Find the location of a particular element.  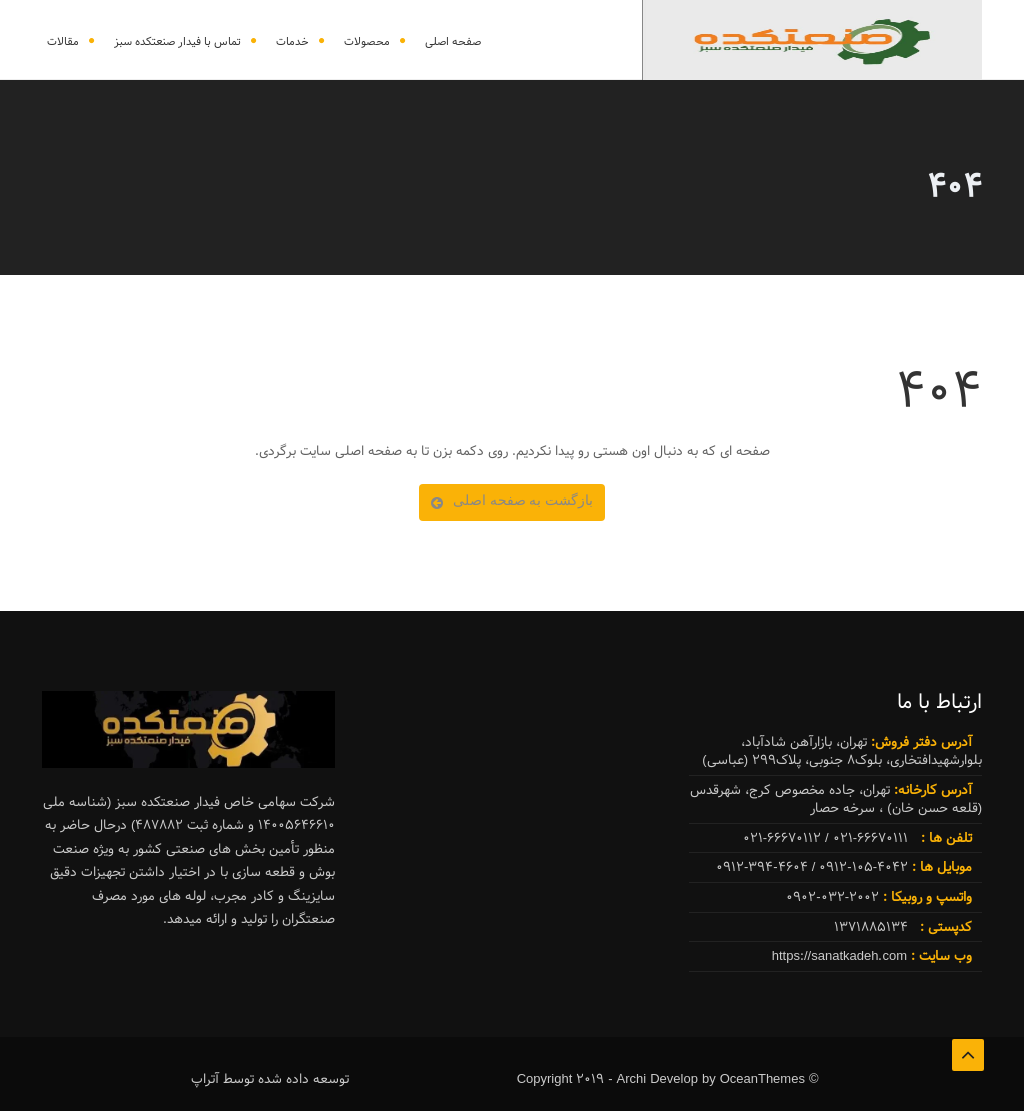

خدمات is located at coordinates (292, 41).